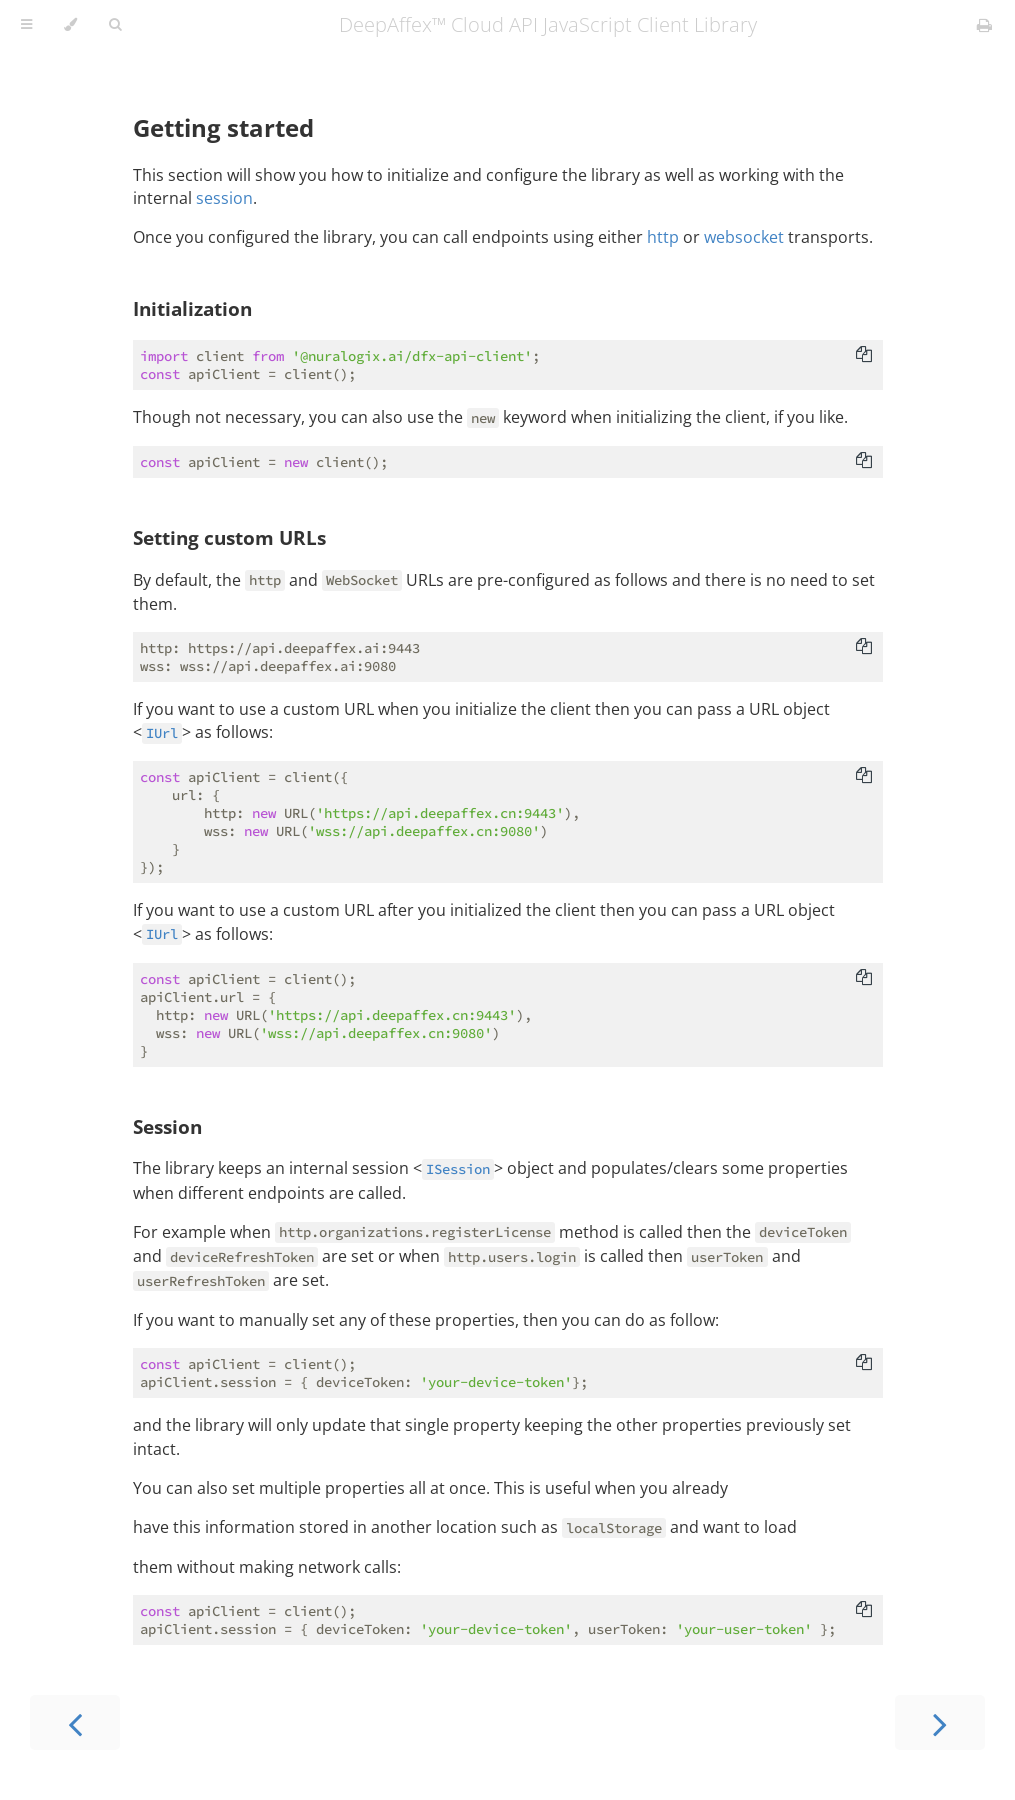 This screenshot has width=1015, height=1800. What do you see at coordinates (864, 356) in the screenshot?
I see `[Copy to clipboard]` at bounding box center [864, 356].